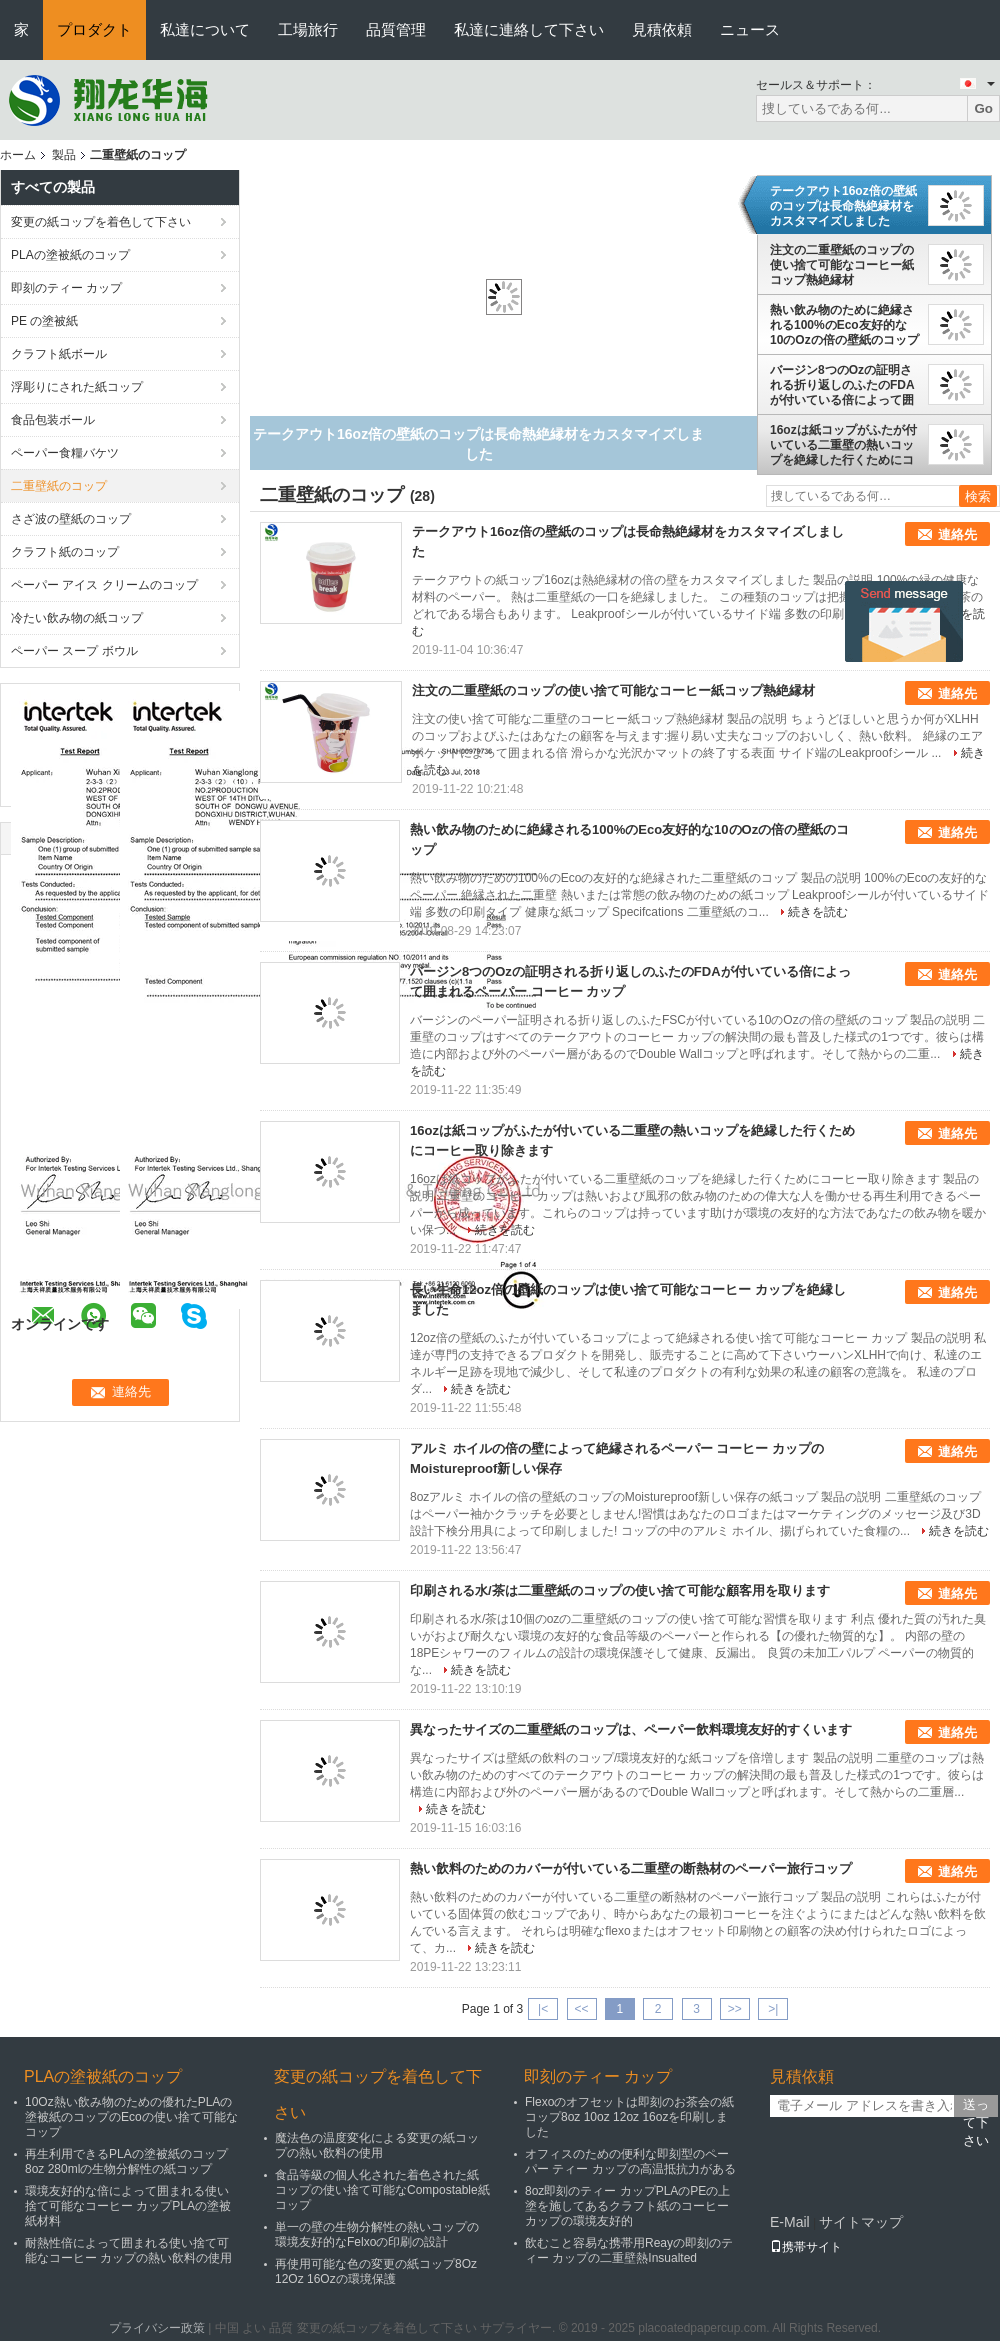 The height and width of the screenshot is (2341, 1000). Describe the element at coordinates (376, 2271) in the screenshot. I see `再使用可能な色の変更の紙コップ8Oz 12Oz 16Ozの環境保護` at that location.